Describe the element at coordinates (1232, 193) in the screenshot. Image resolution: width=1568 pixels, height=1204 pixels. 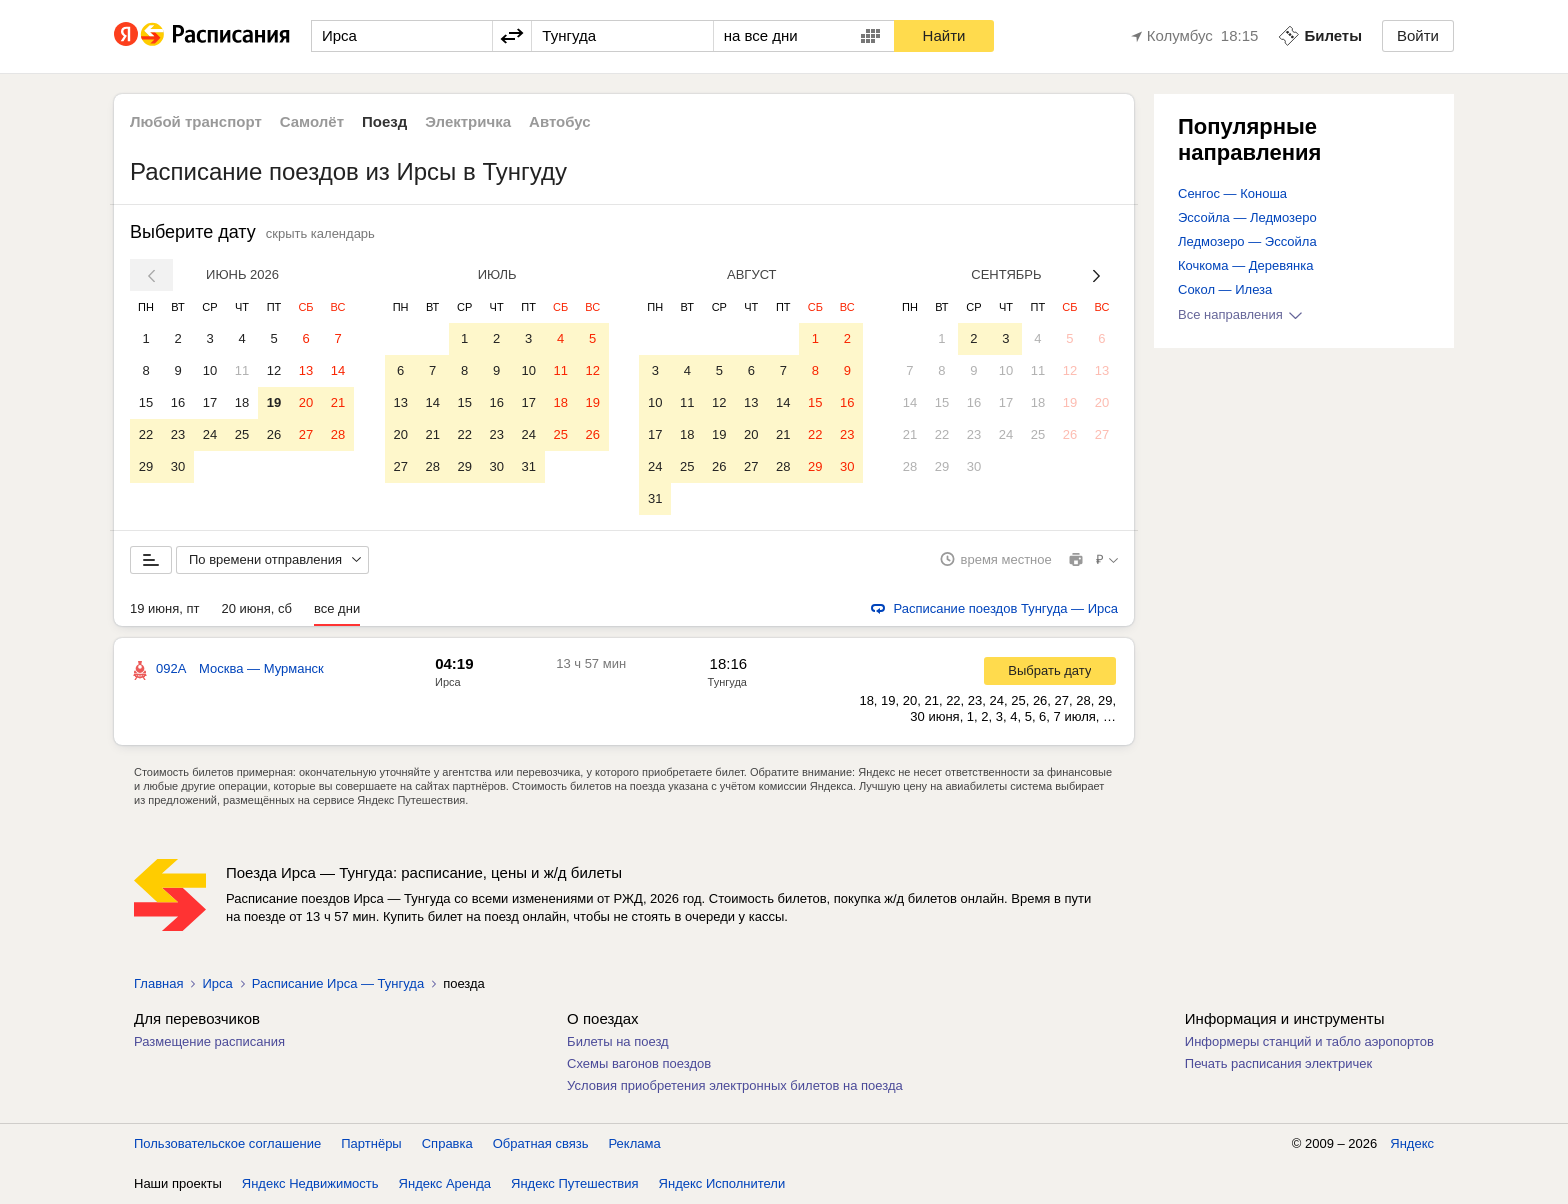
I see `Сенгос — Коноша` at that location.